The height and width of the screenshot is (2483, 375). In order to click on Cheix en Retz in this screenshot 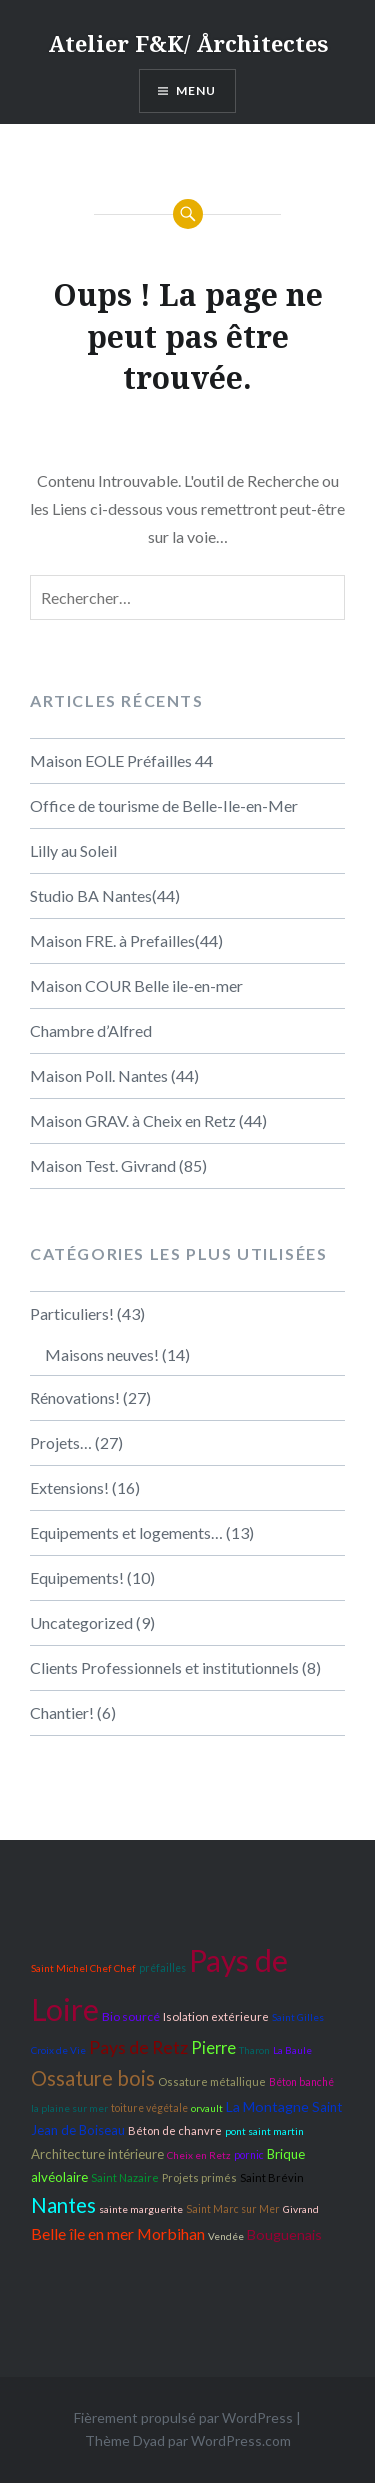, I will do `click(199, 2155)`.